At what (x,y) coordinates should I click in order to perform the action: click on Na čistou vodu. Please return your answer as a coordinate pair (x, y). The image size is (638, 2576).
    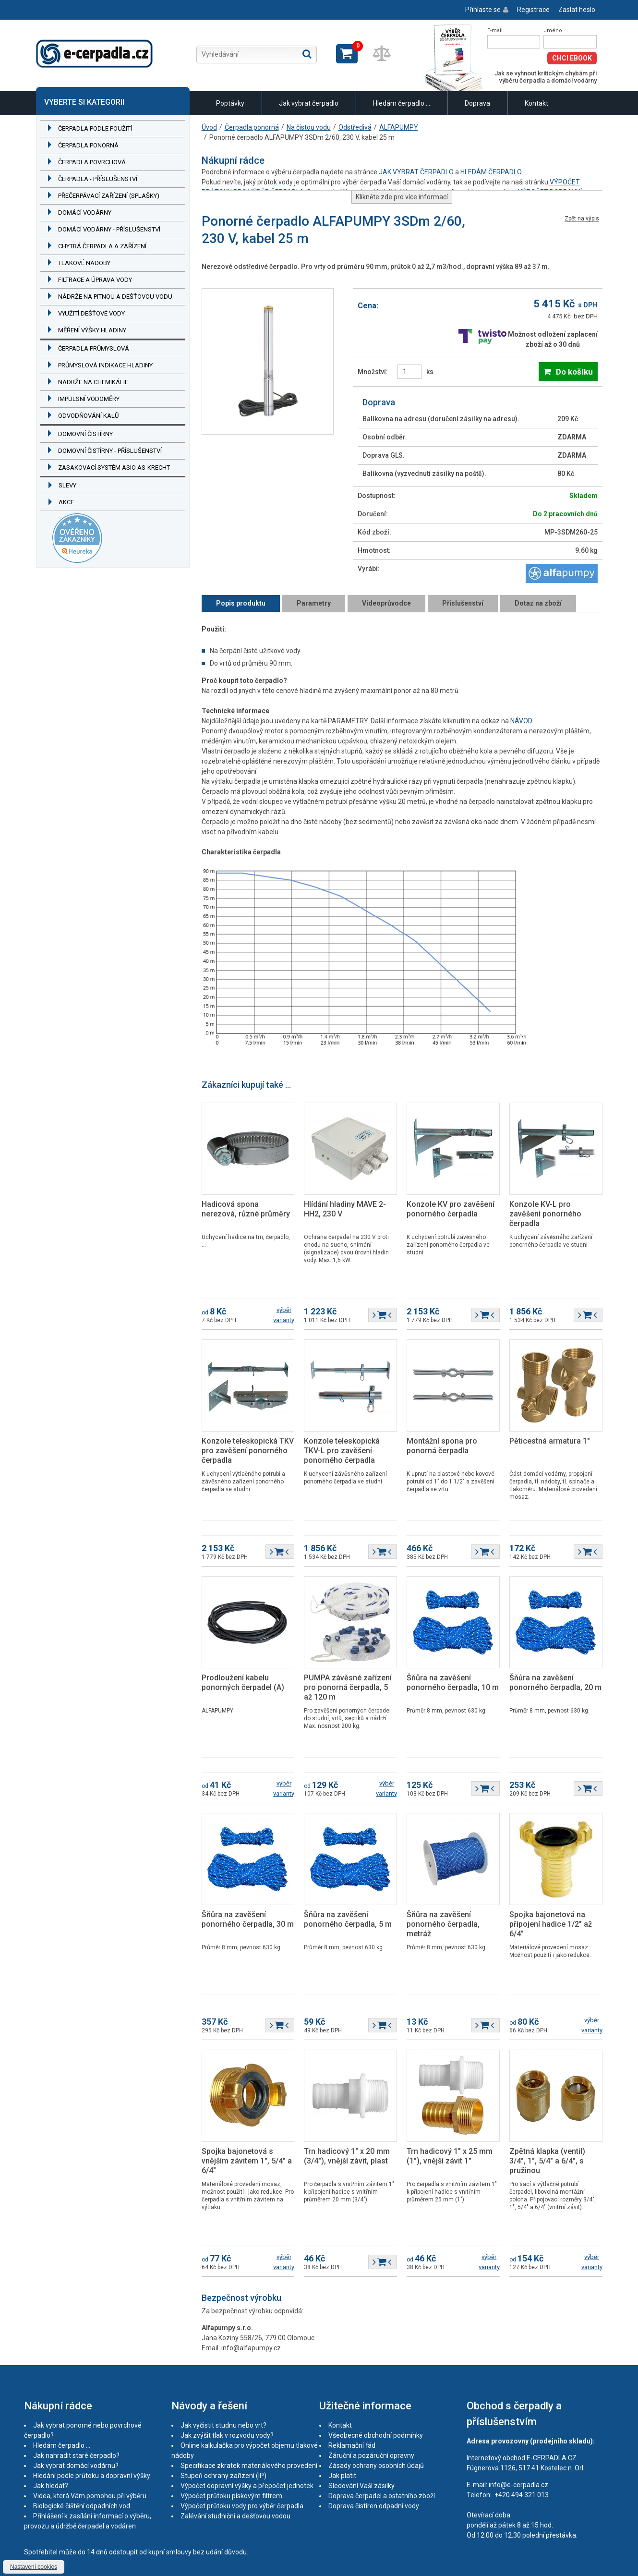
    Looking at the image, I should click on (309, 127).